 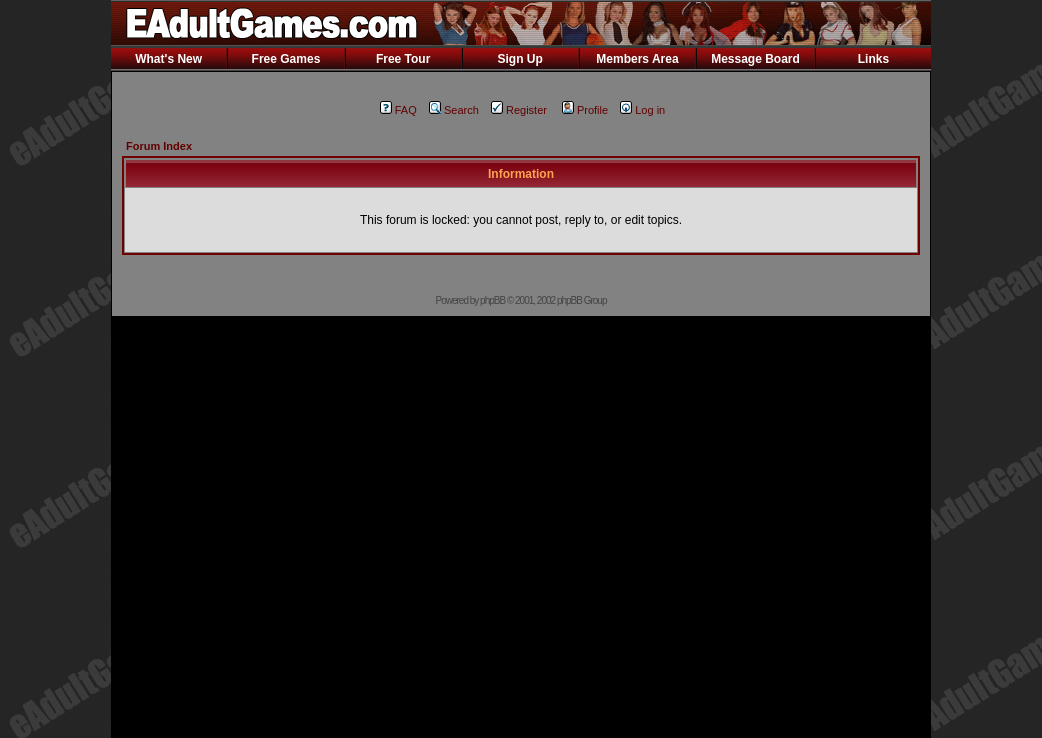 What do you see at coordinates (454, 110) in the screenshot?
I see `Search` at bounding box center [454, 110].